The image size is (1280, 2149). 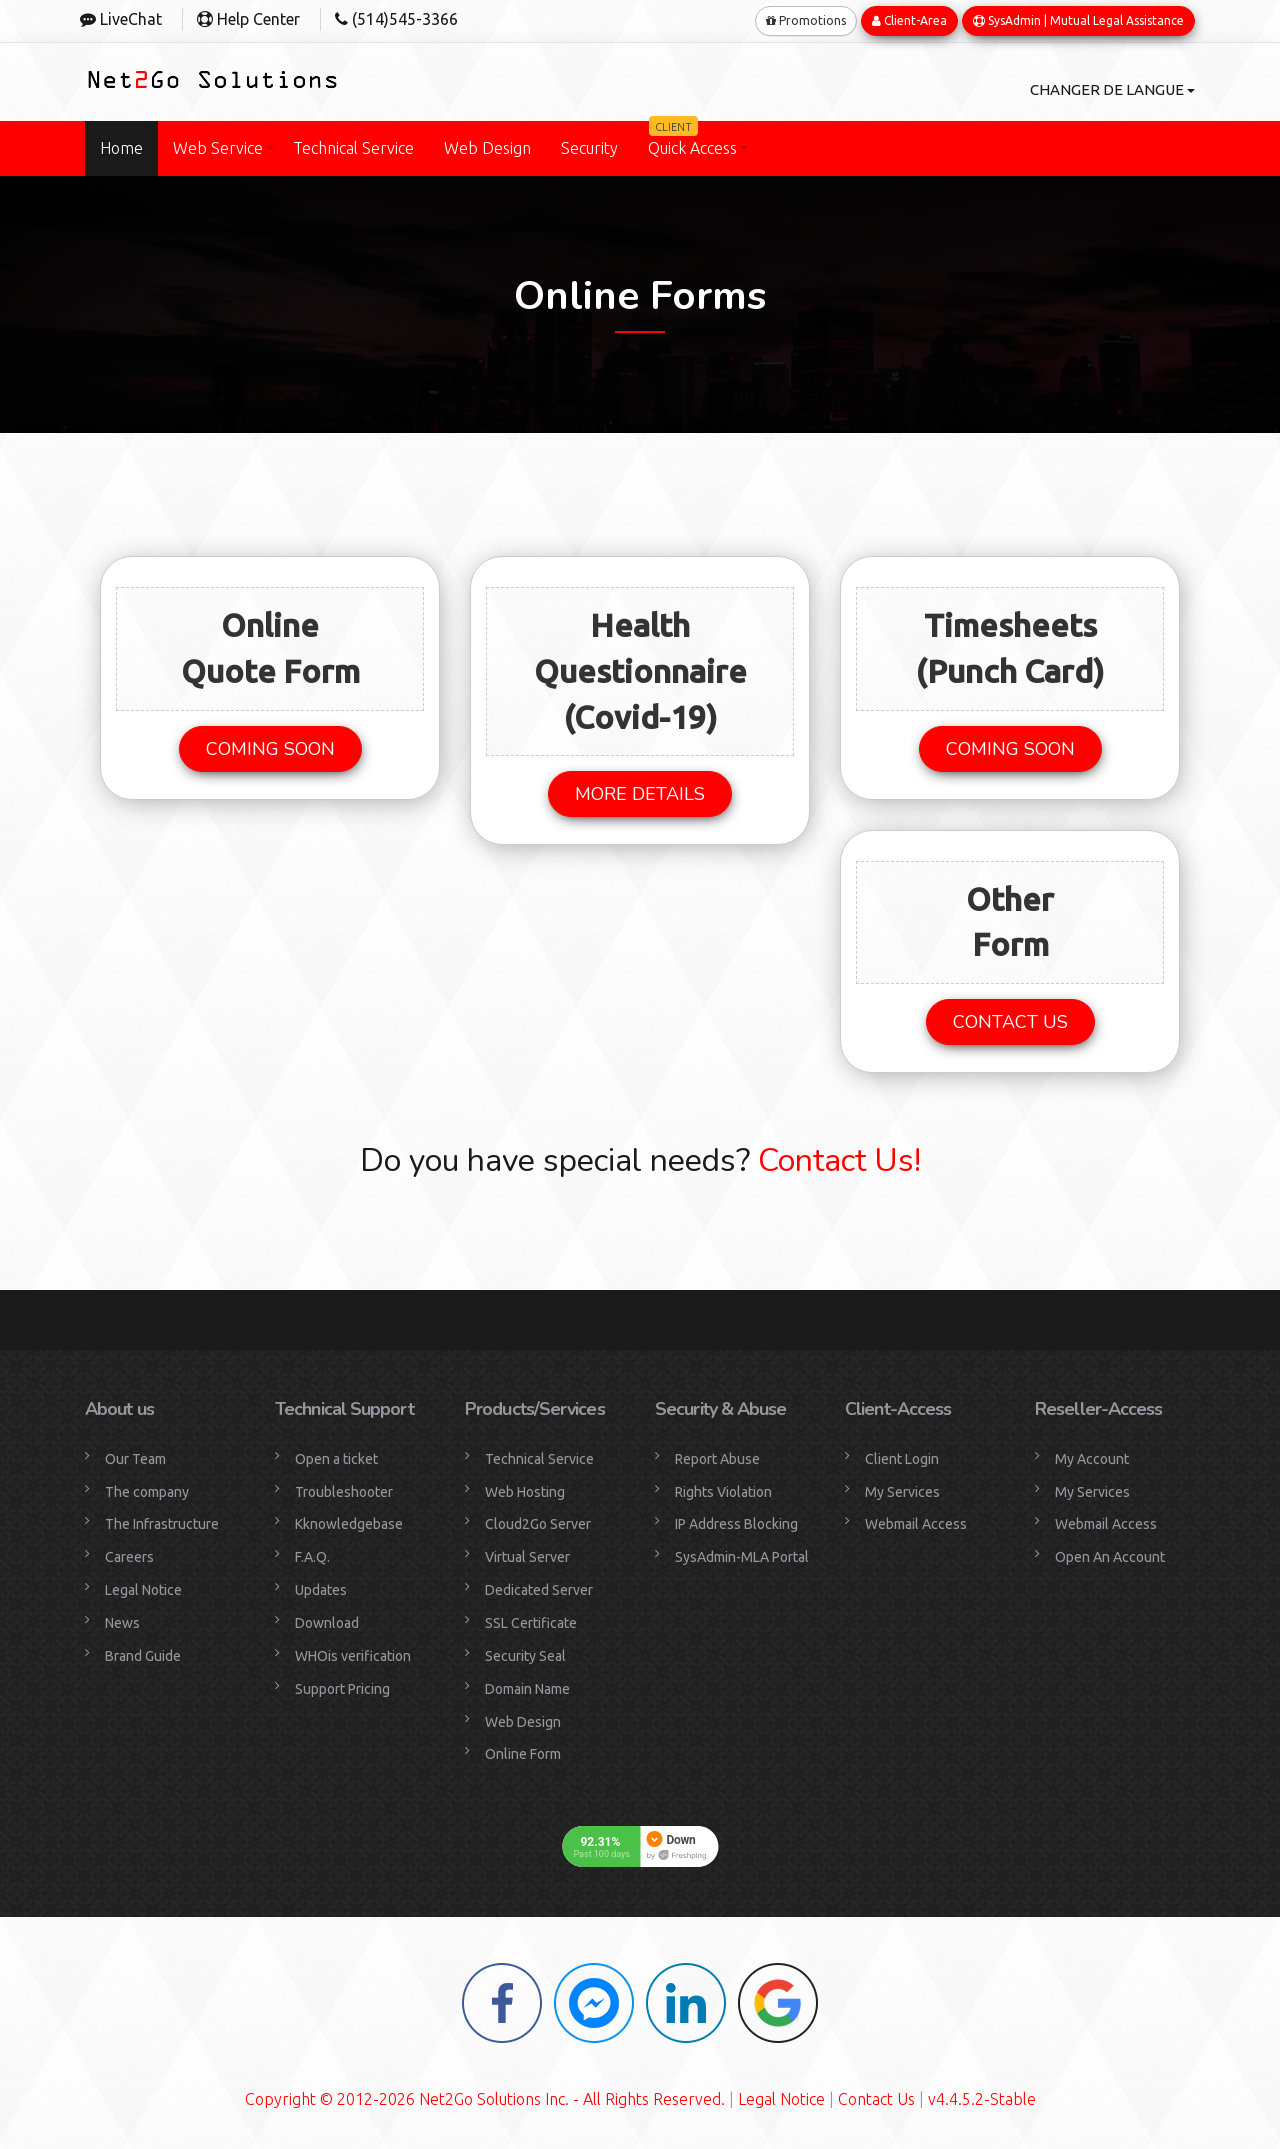 What do you see at coordinates (902, 1458) in the screenshot?
I see `Client Login` at bounding box center [902, 1458].